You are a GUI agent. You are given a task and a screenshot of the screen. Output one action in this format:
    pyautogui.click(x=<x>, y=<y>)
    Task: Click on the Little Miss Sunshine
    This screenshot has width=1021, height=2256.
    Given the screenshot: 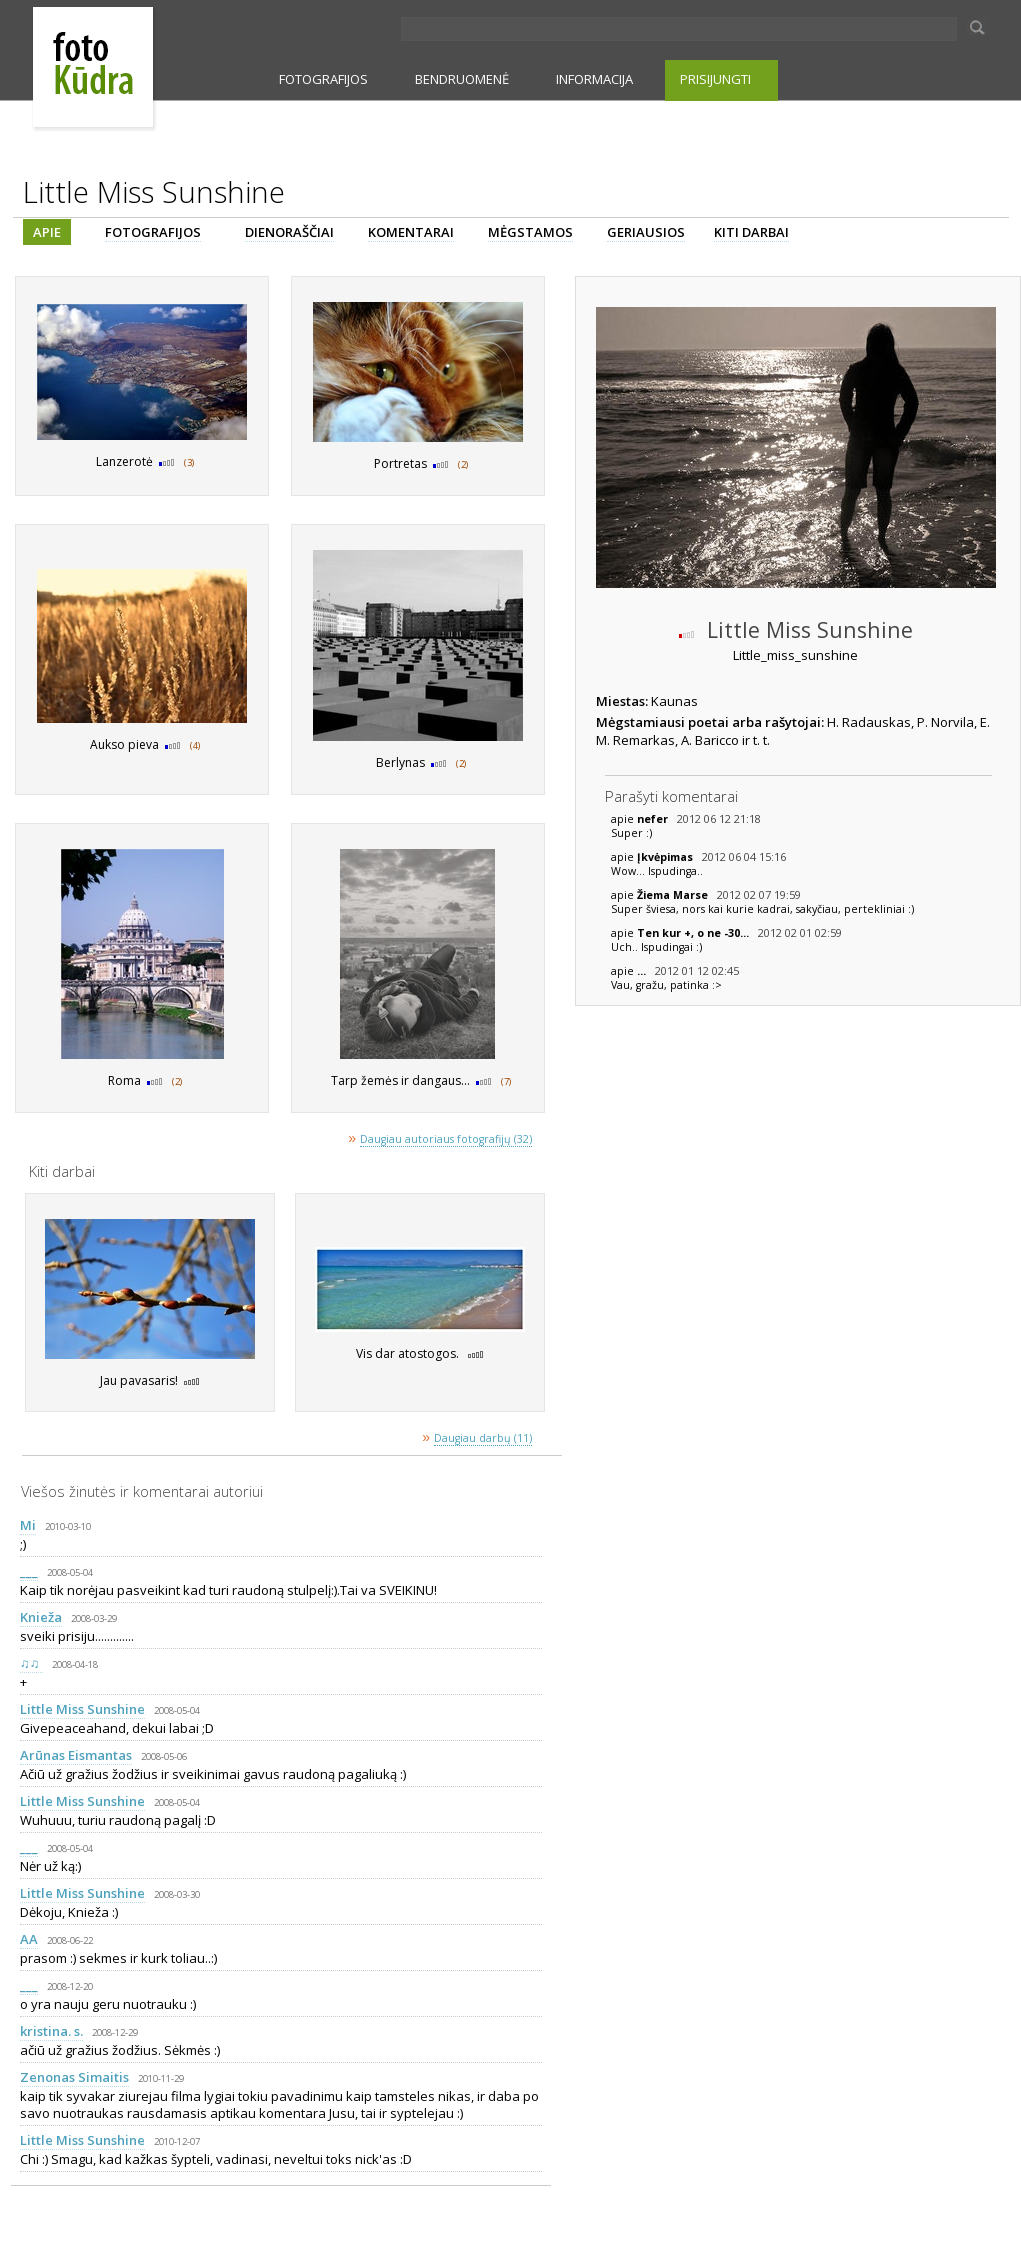 What is the action you would take?
    pyautogui.click(x=82, y=1709)
    